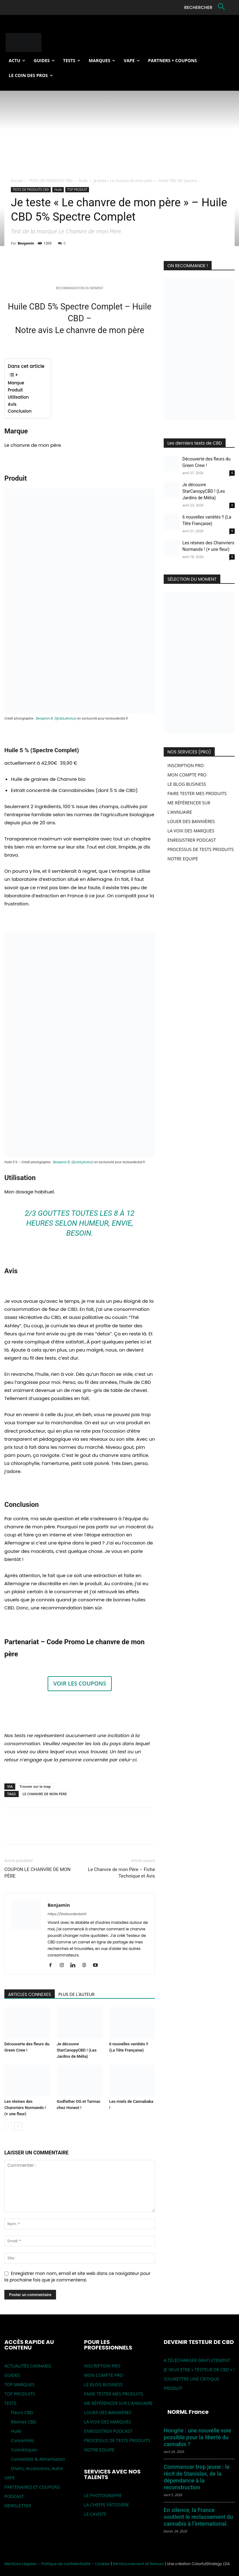  What do you see at coordinates (182, 859) in the screenshot?
I see `NOTRE EQUIPE` at bounding box center [182, 859].